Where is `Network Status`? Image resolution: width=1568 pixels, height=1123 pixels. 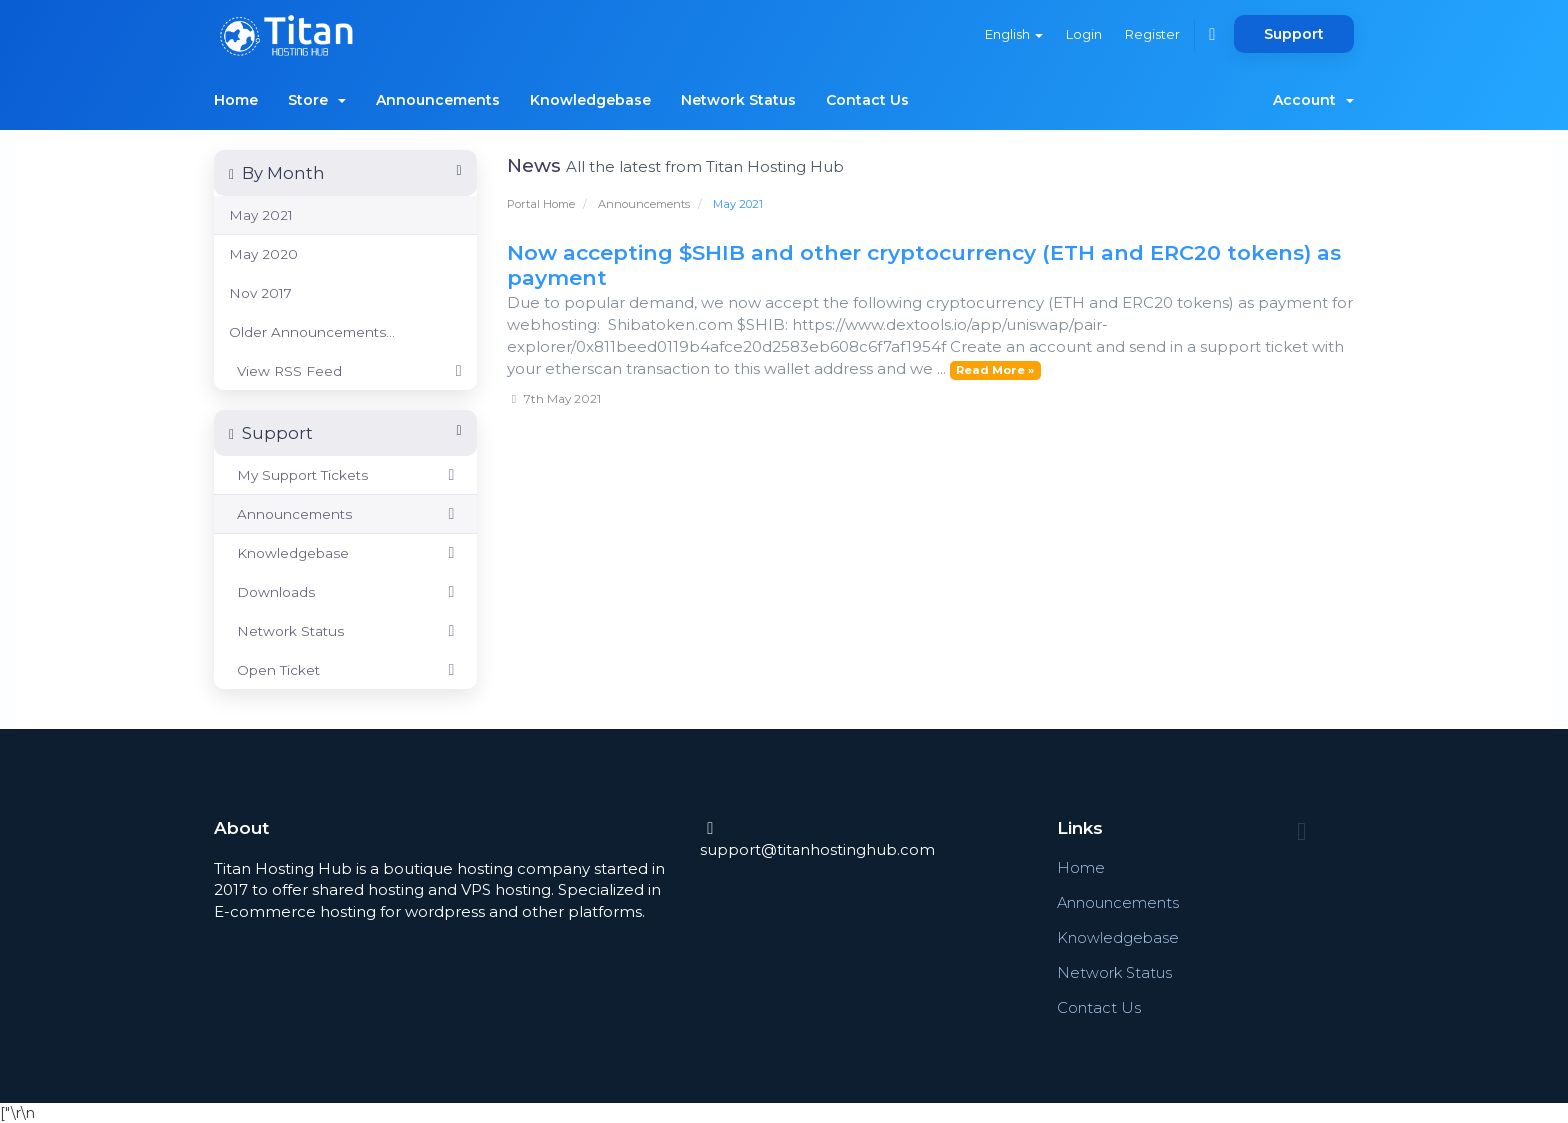
Network Status is located at coordinates (738, 100).